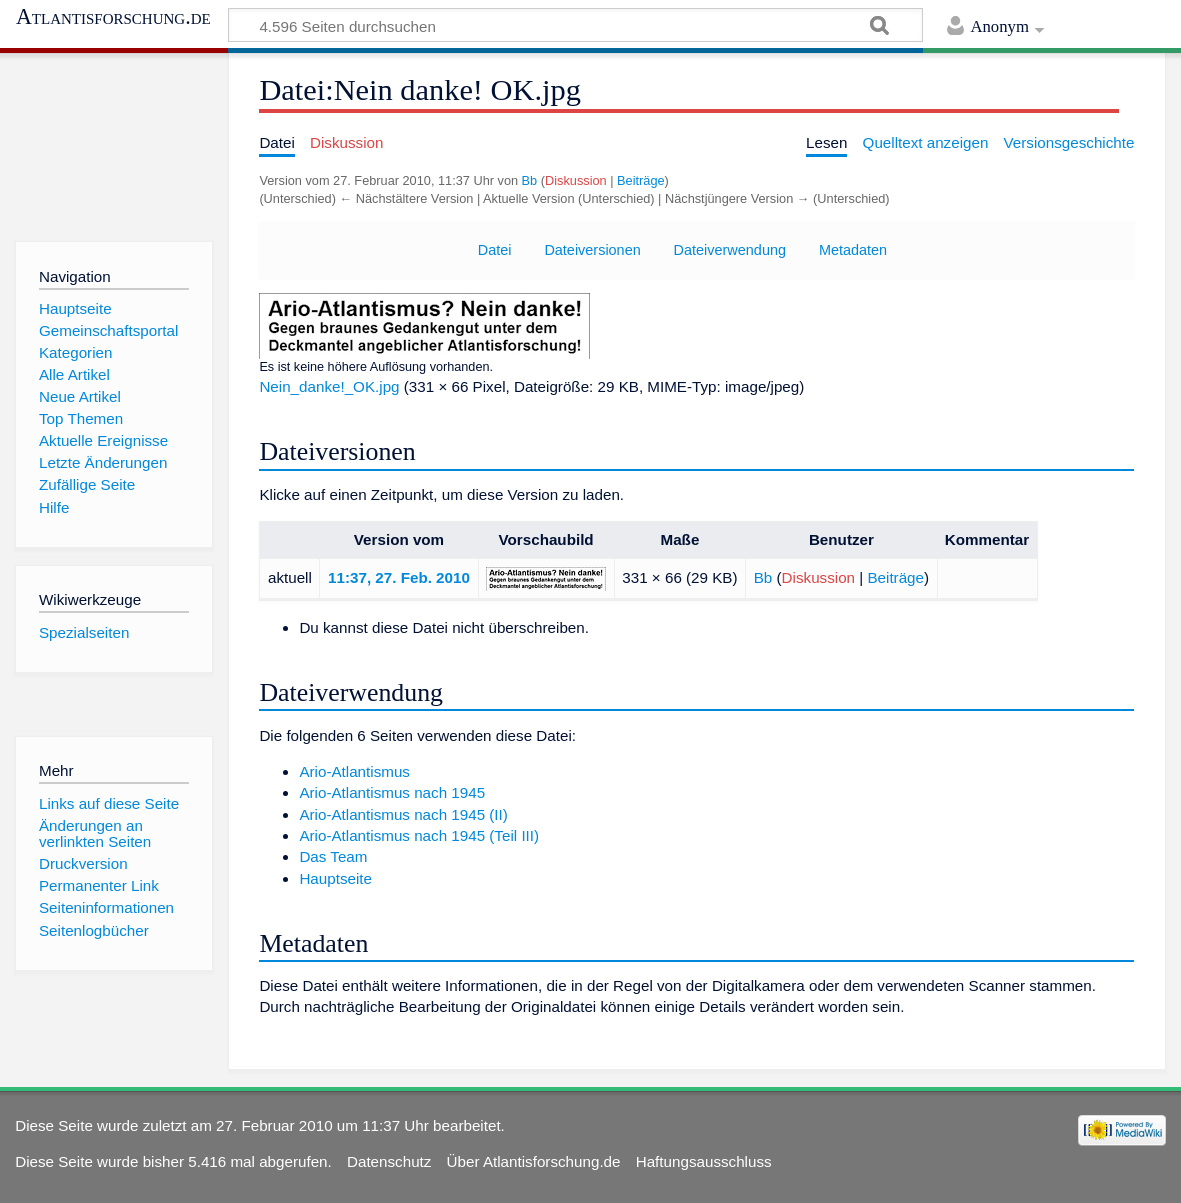 This screenshot has height=1203, width=1181. I want to click on 11:37, 27. Feb. 2010, so click(399, 577).